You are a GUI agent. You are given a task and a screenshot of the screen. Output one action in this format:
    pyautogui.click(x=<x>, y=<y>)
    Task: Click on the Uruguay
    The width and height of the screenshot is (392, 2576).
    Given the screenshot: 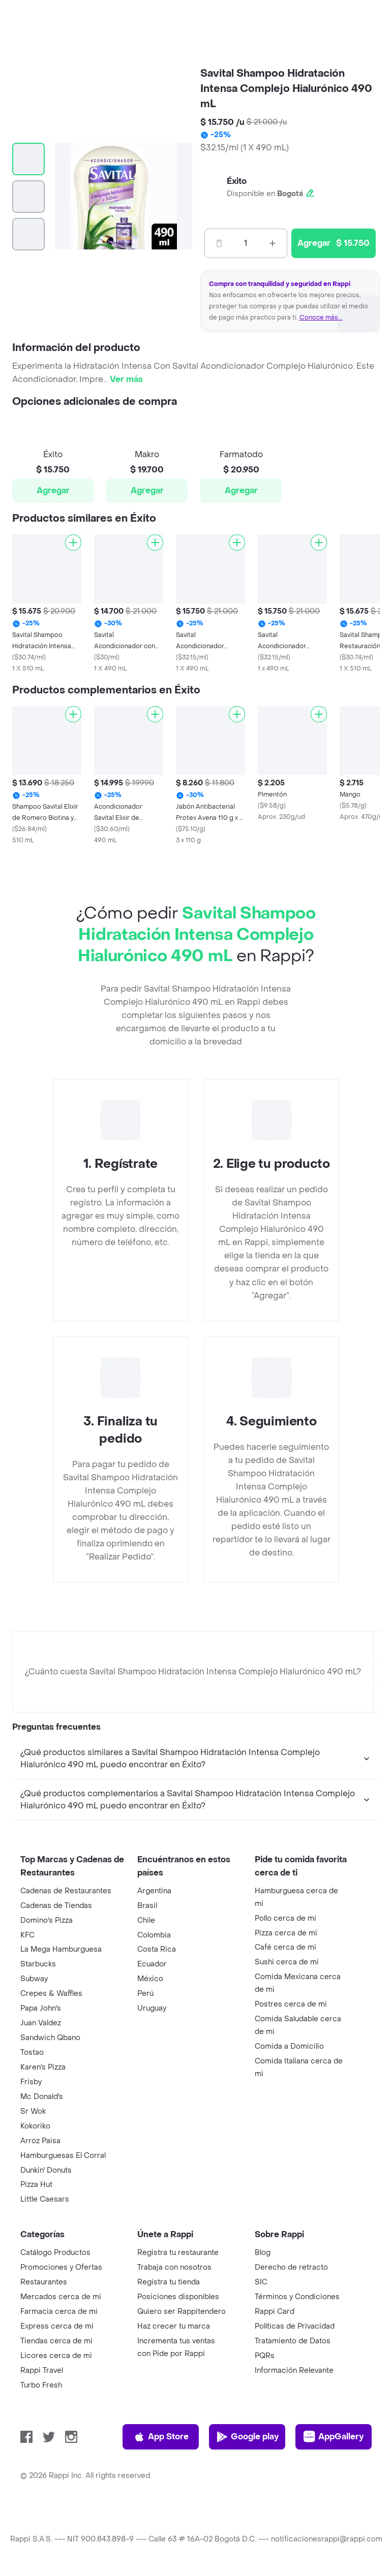 What is the action you would take?
    pyautogui.click(x=151, y=2008)
    